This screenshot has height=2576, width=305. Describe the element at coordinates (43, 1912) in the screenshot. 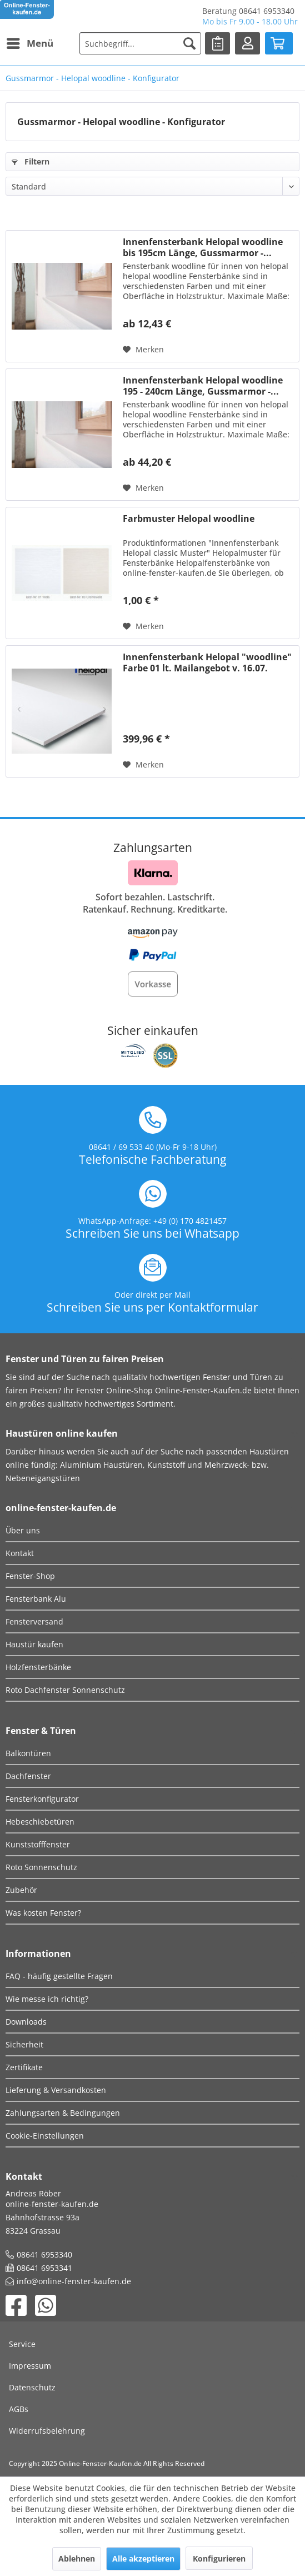

I see `Was kosten Fenster?` at that location.